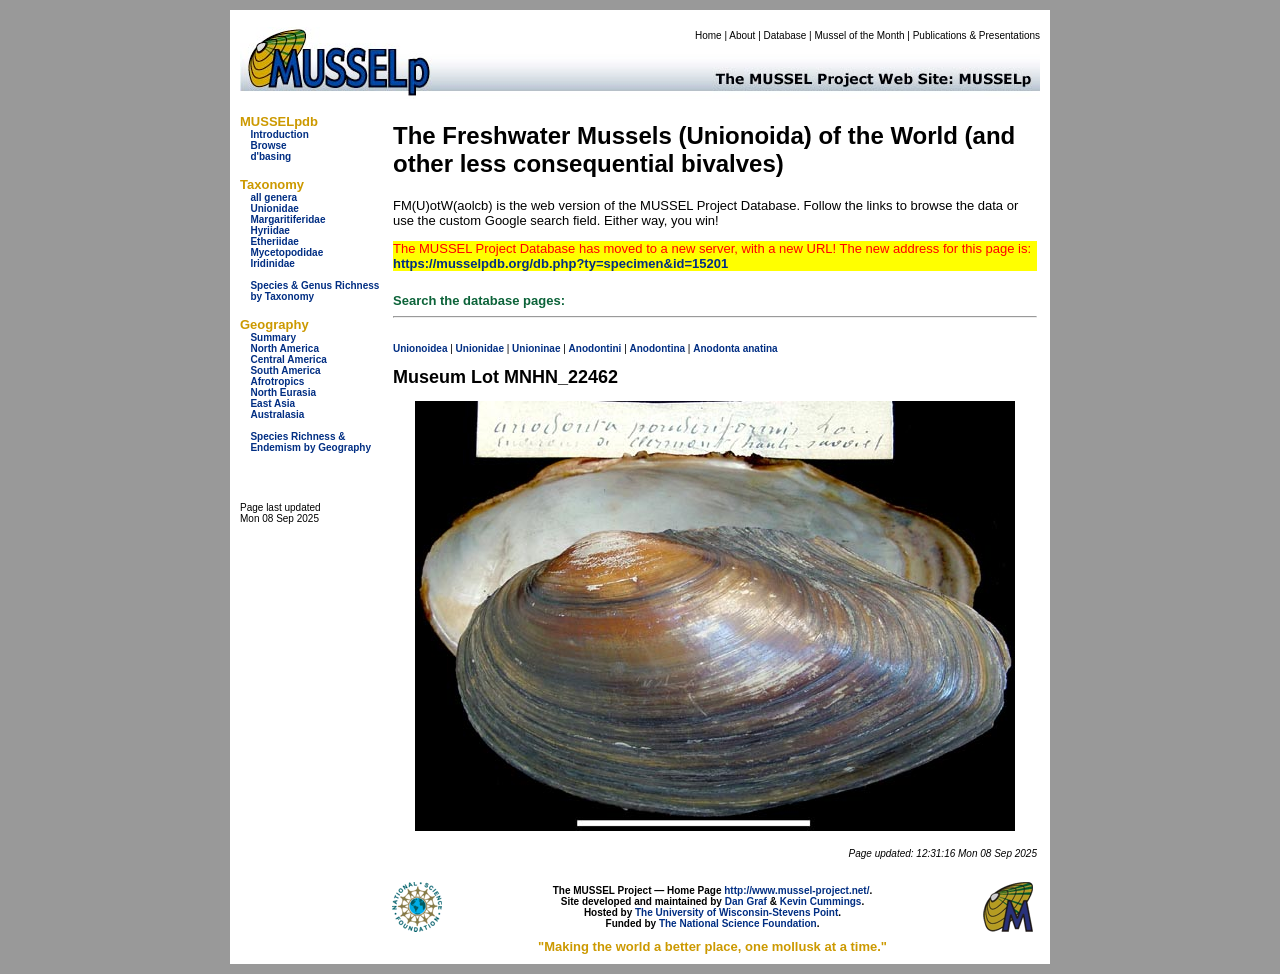  Describe the element at coordinates (746, 901) in the screenshot. I see `Dan Graf` at that location.